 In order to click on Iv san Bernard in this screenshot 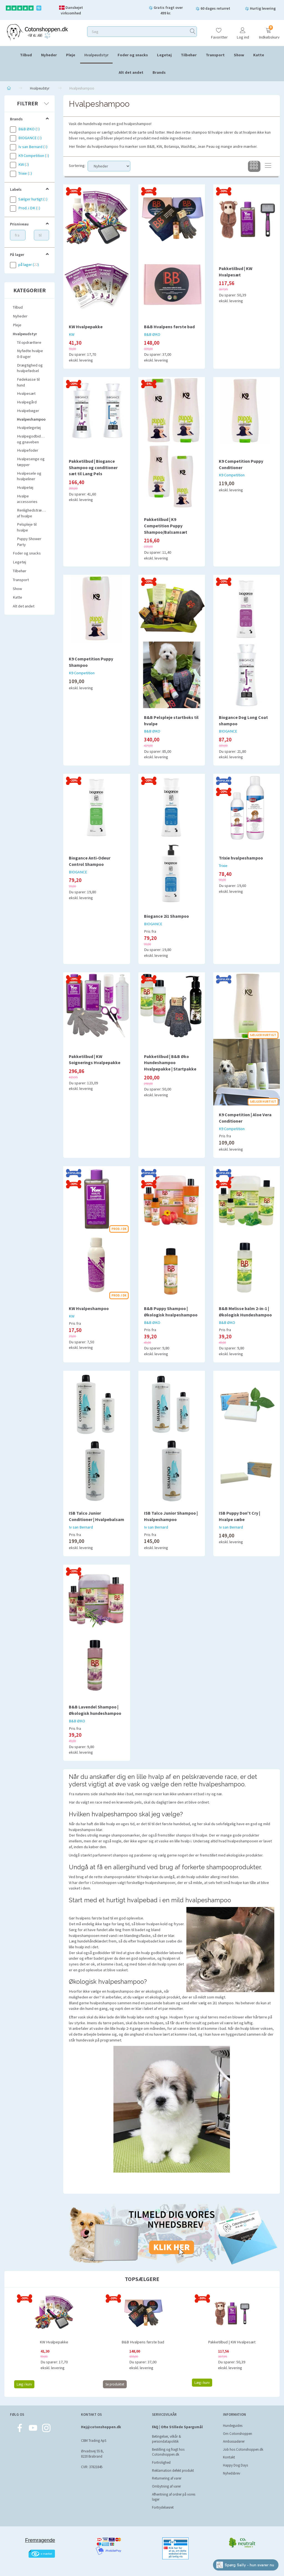, I will do `click(81, 1527)`.